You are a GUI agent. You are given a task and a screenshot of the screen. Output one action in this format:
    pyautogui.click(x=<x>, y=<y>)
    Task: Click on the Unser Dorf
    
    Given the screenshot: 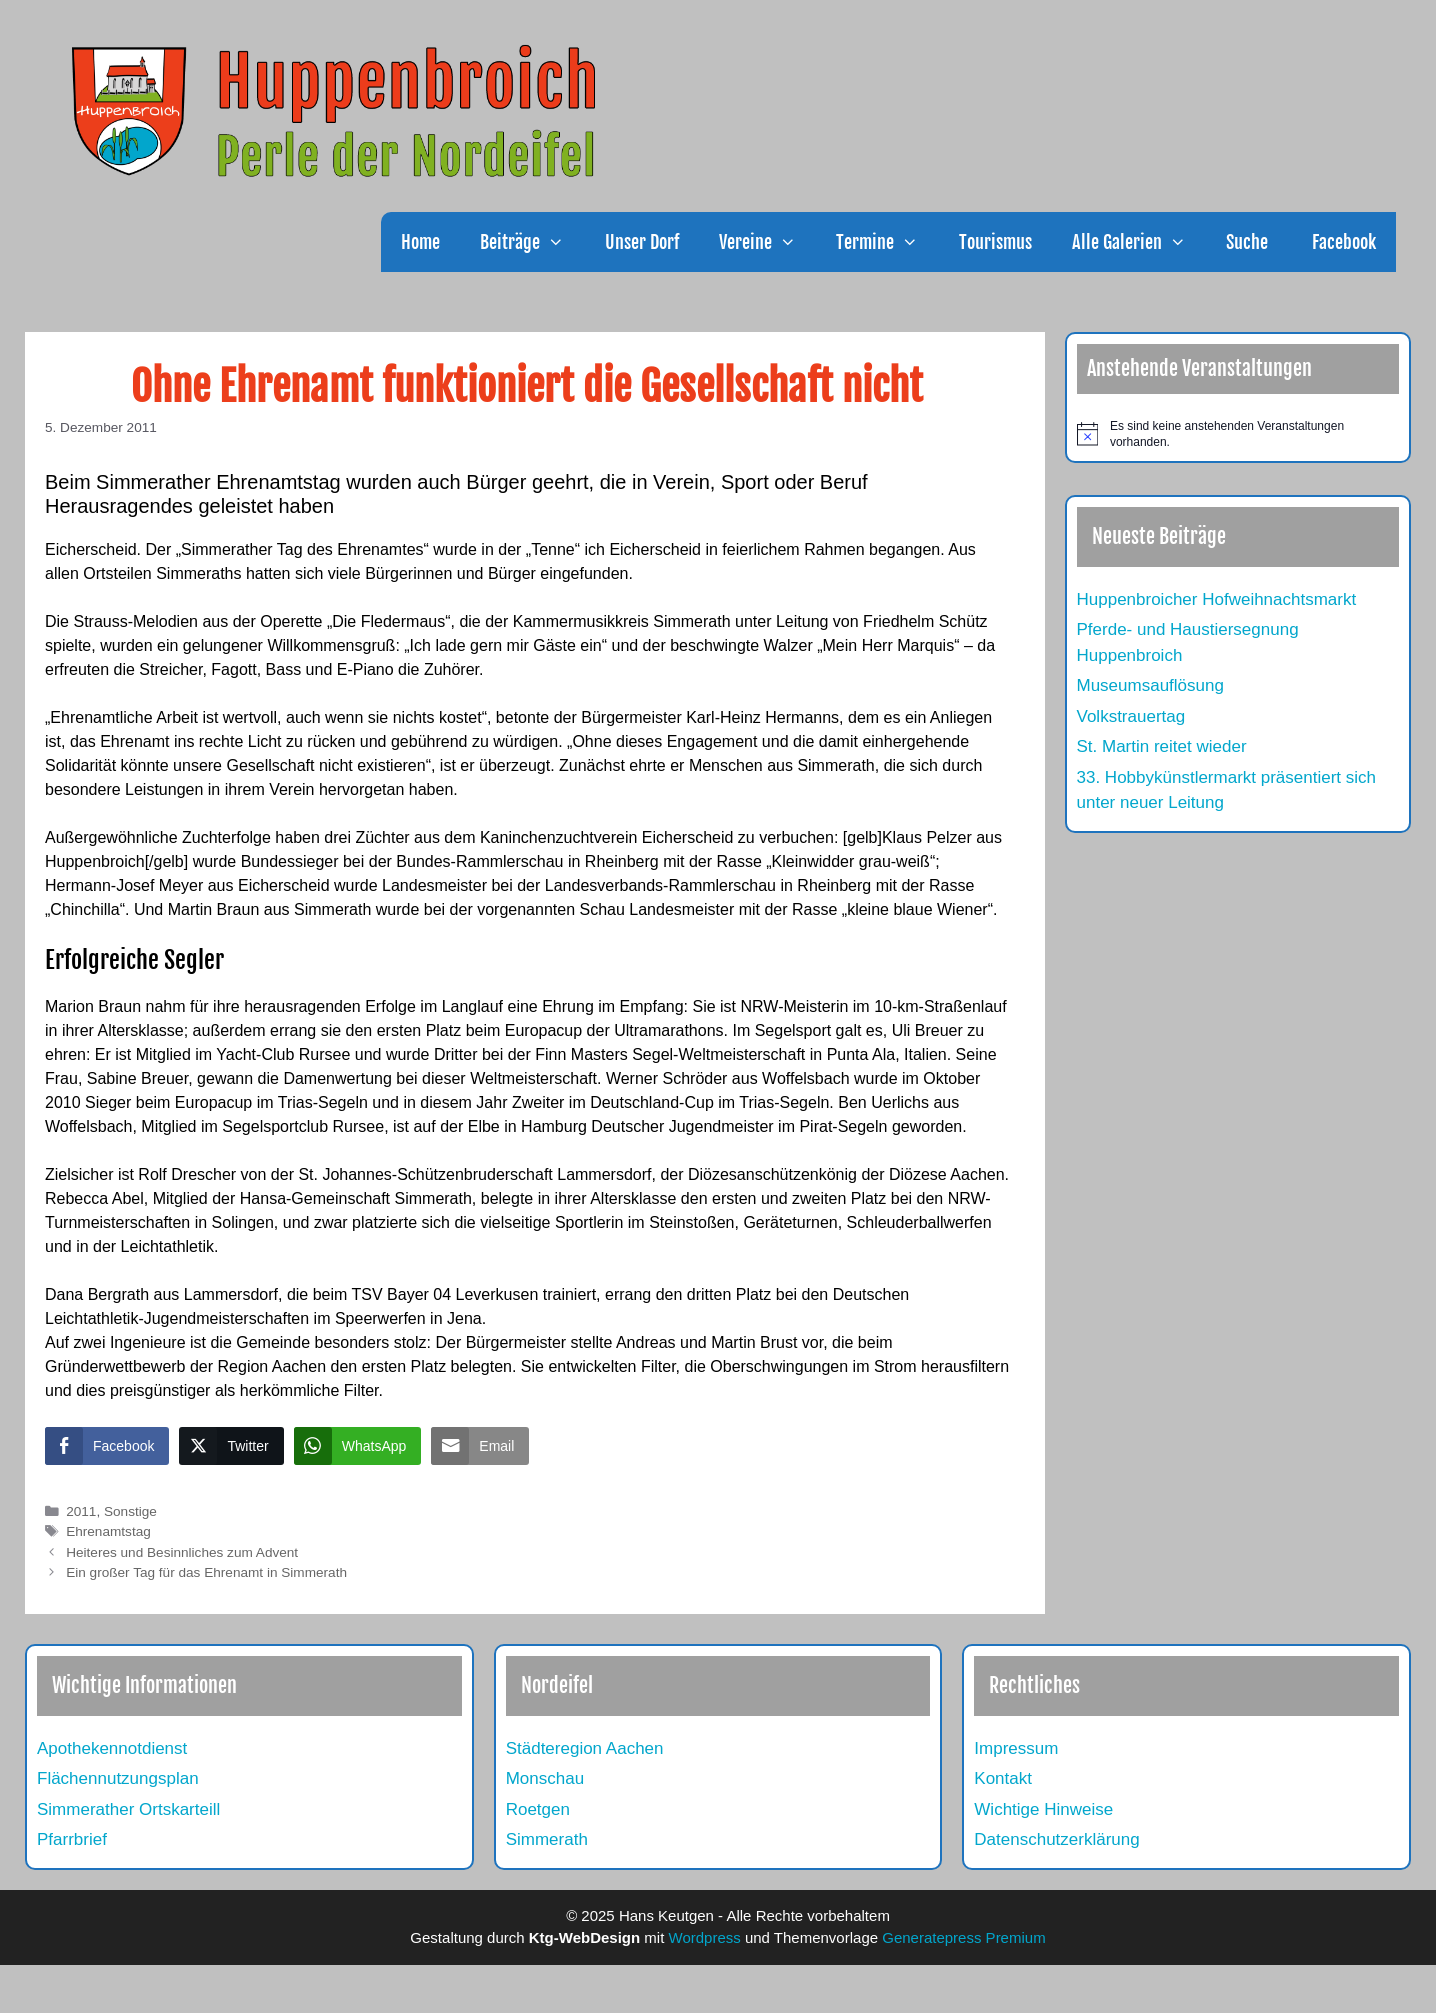 What is the action you would take?
    pyautogui.click(x=642, y=242)
    